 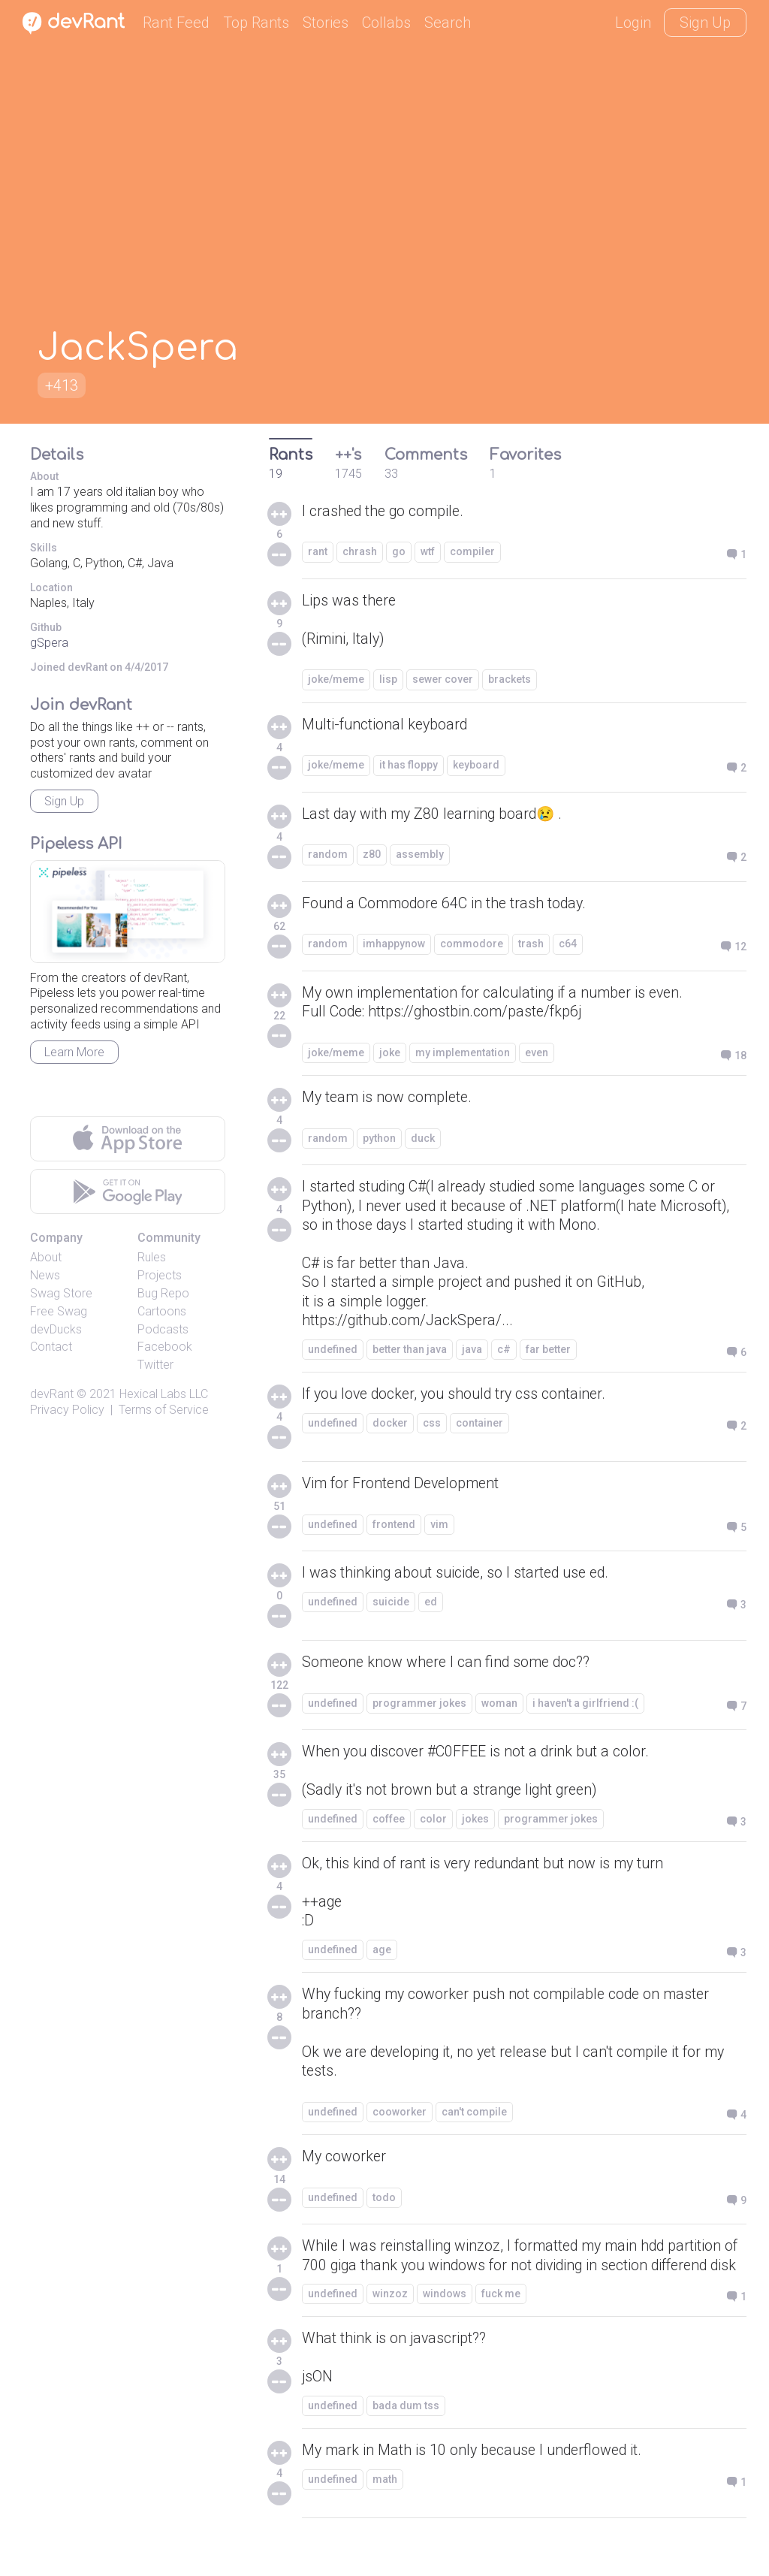 I want to click on todo, so click(x=384, y=2207).